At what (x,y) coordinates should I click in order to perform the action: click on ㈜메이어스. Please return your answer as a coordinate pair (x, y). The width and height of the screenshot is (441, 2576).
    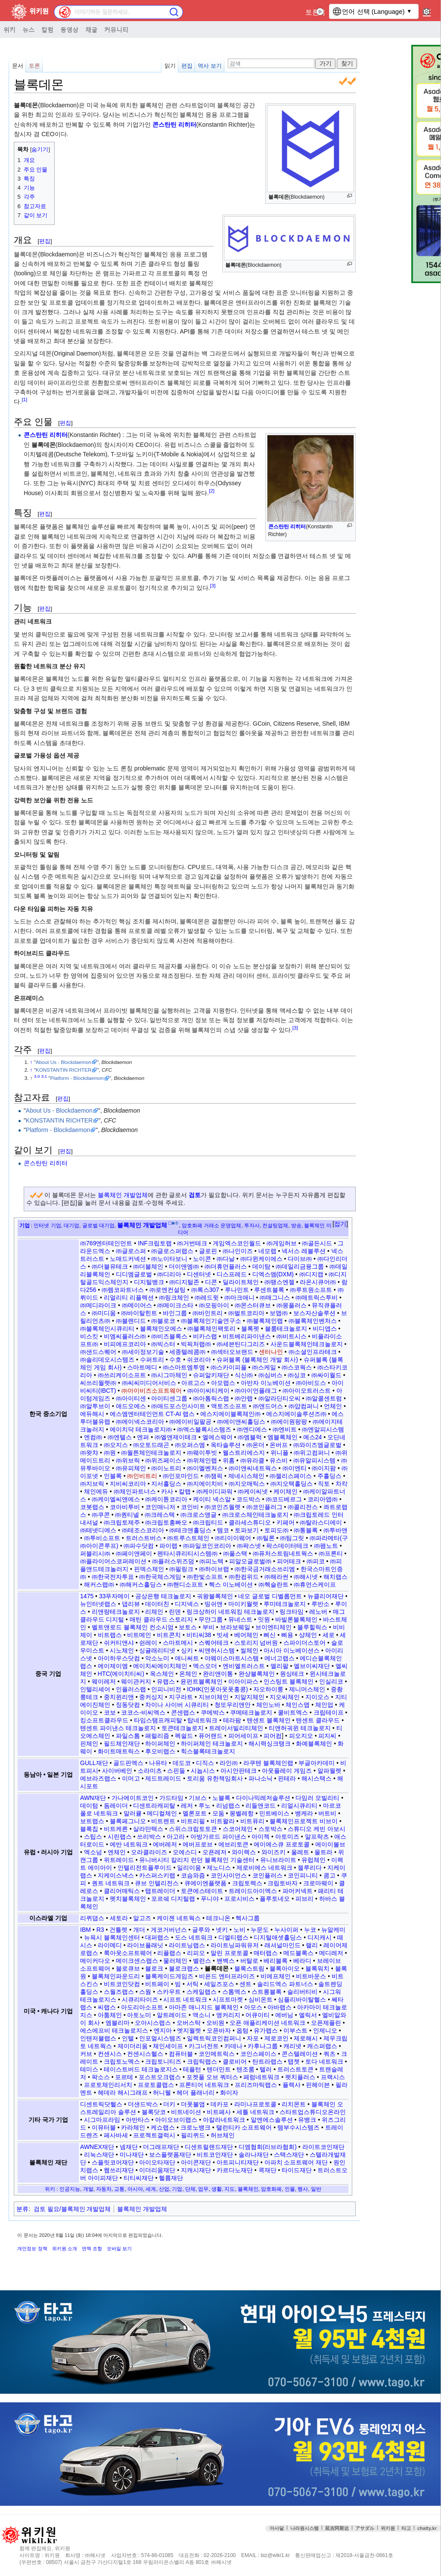
    Looking at the image, I should click on (137, 1305).